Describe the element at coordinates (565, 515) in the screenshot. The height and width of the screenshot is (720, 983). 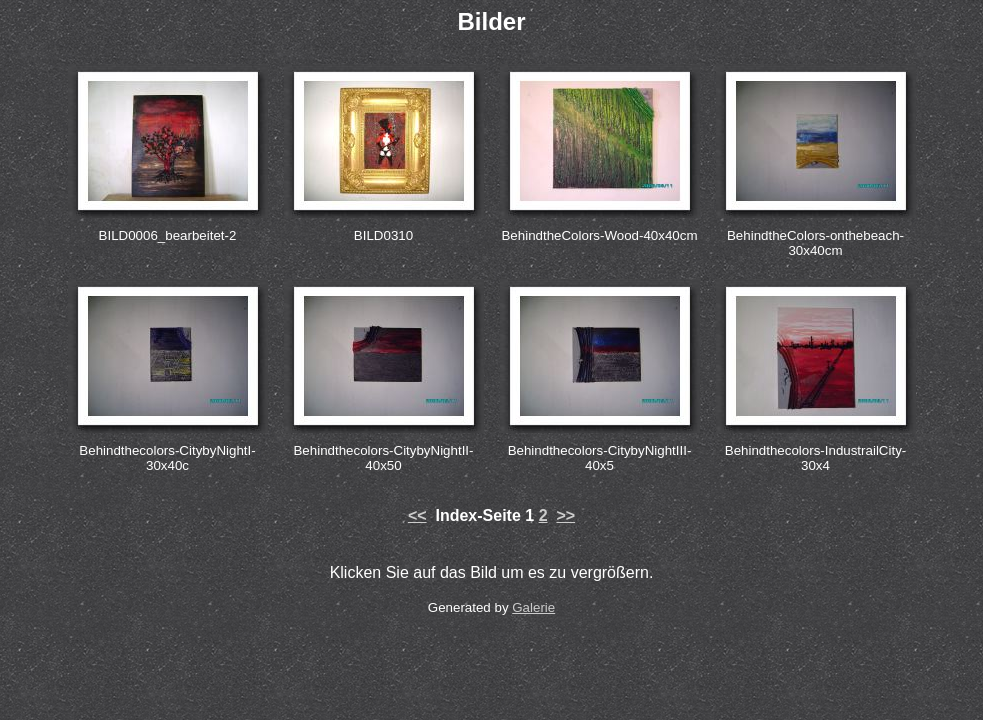
I see `>>` at that location.